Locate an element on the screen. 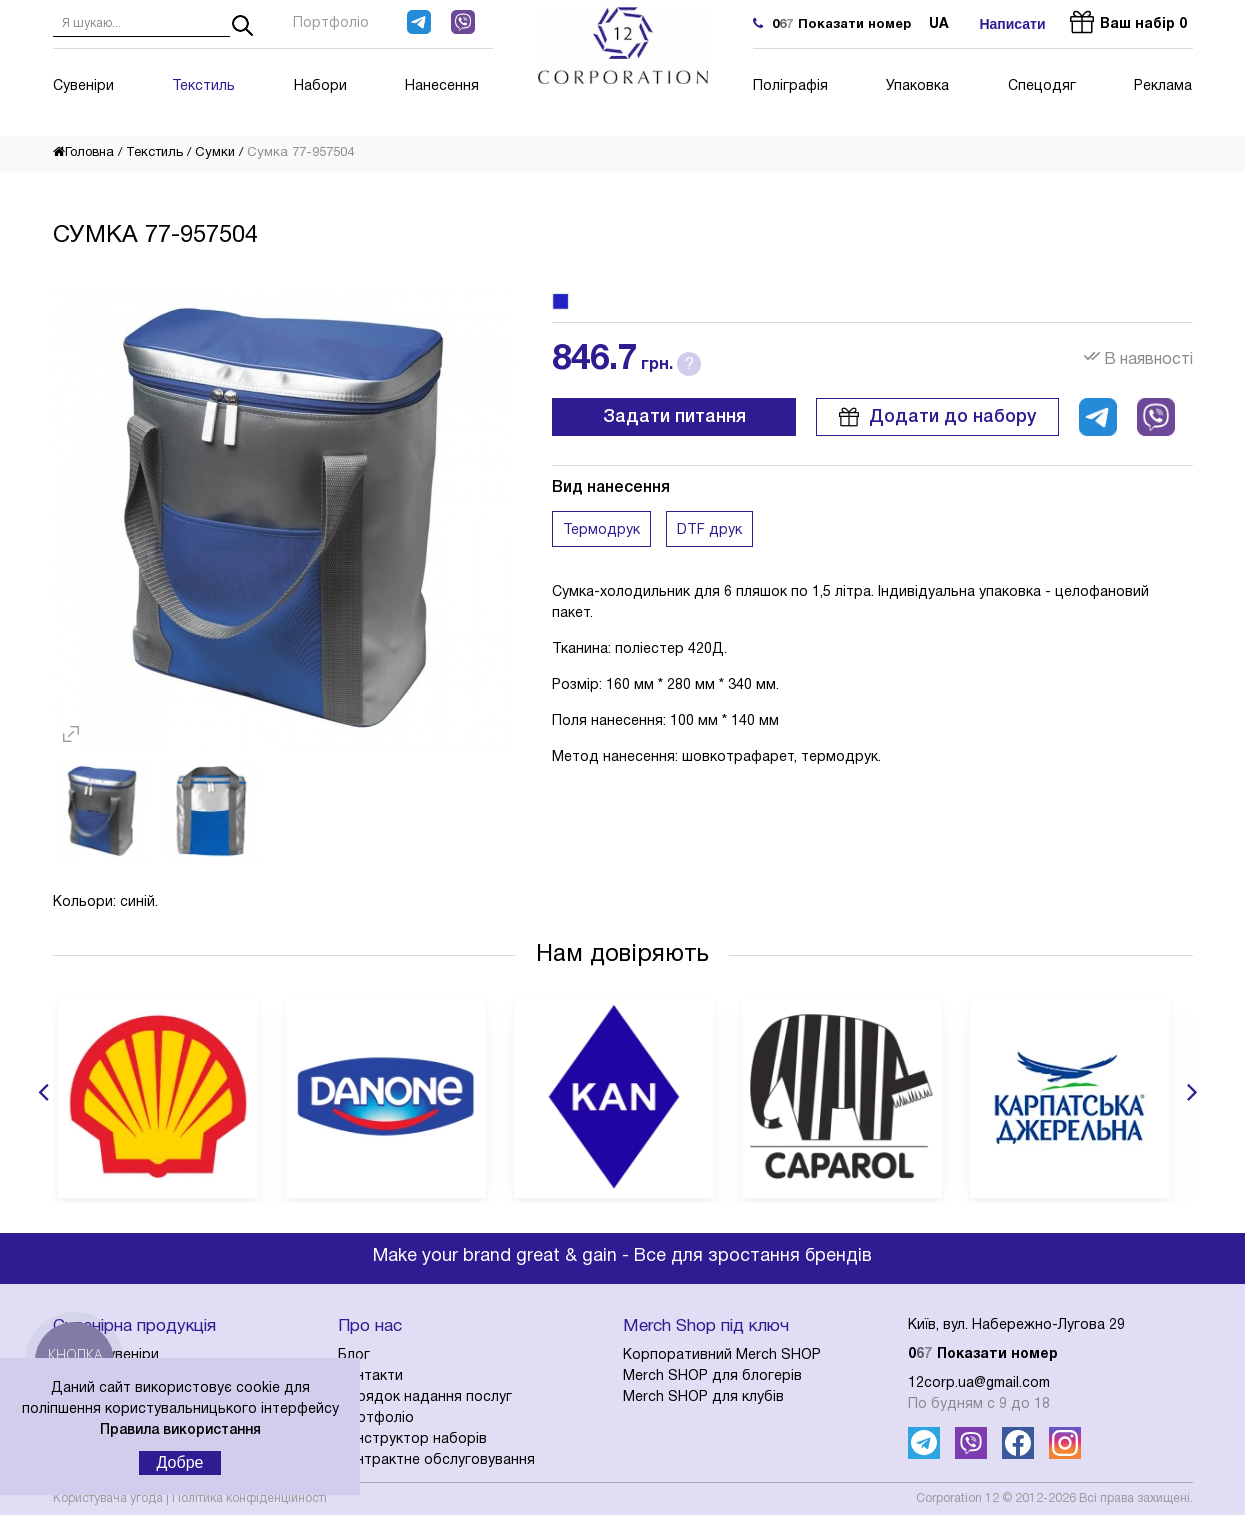 The image size is (1245, 1515). ua is located at coordinates (939, 24).